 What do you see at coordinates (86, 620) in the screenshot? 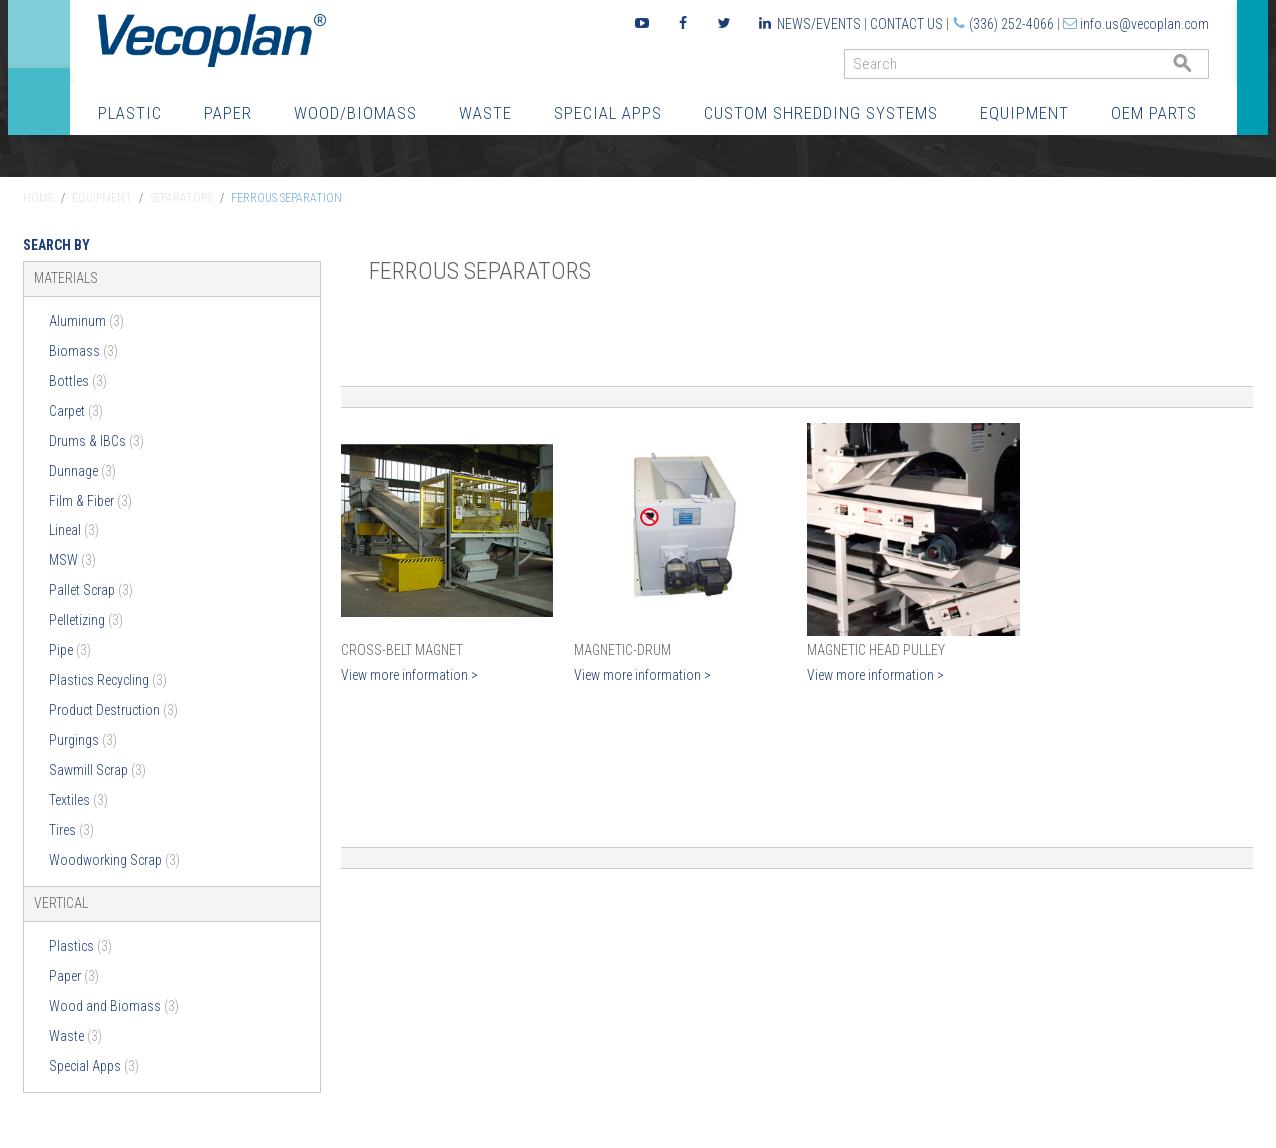
I see `Pelletizing` at bounding box center [86, 620].